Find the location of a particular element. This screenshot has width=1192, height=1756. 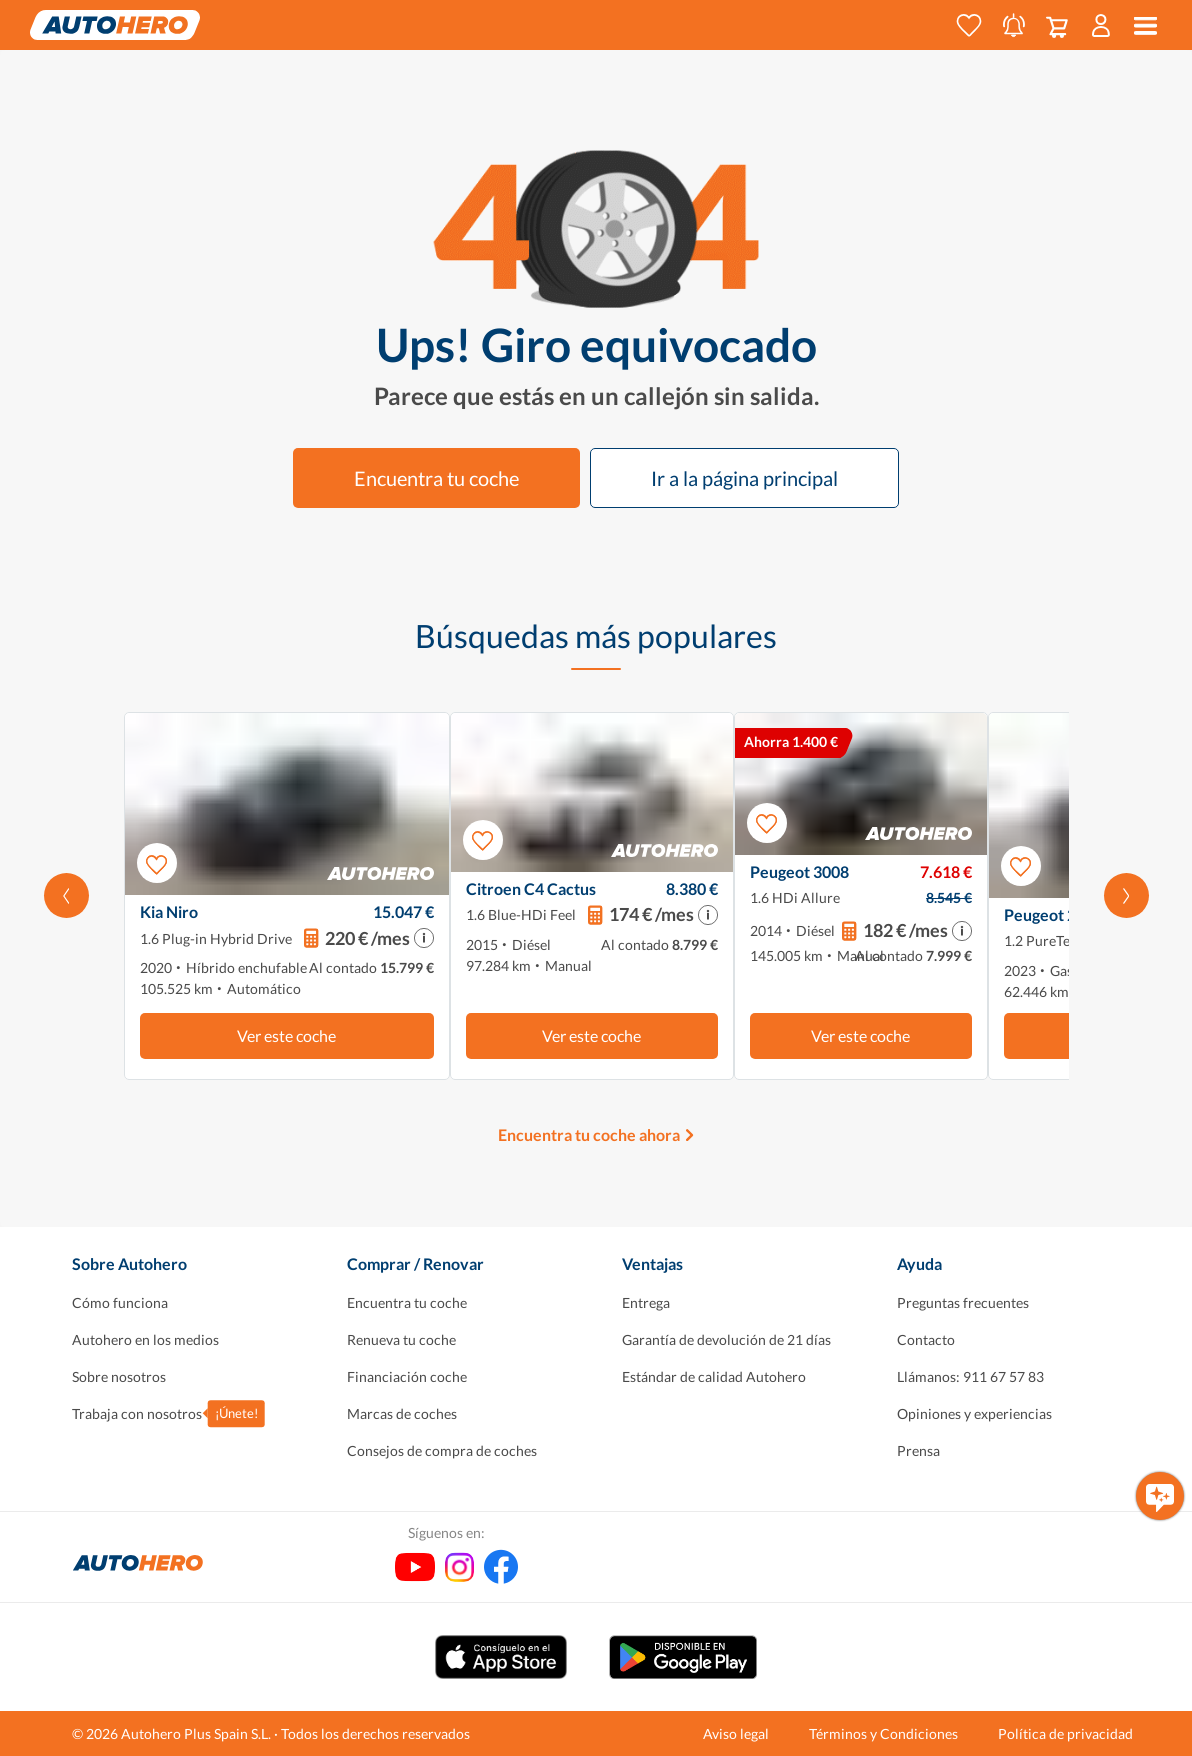

Encuentra tu coche ahora is located at coordinates (589, 1134).